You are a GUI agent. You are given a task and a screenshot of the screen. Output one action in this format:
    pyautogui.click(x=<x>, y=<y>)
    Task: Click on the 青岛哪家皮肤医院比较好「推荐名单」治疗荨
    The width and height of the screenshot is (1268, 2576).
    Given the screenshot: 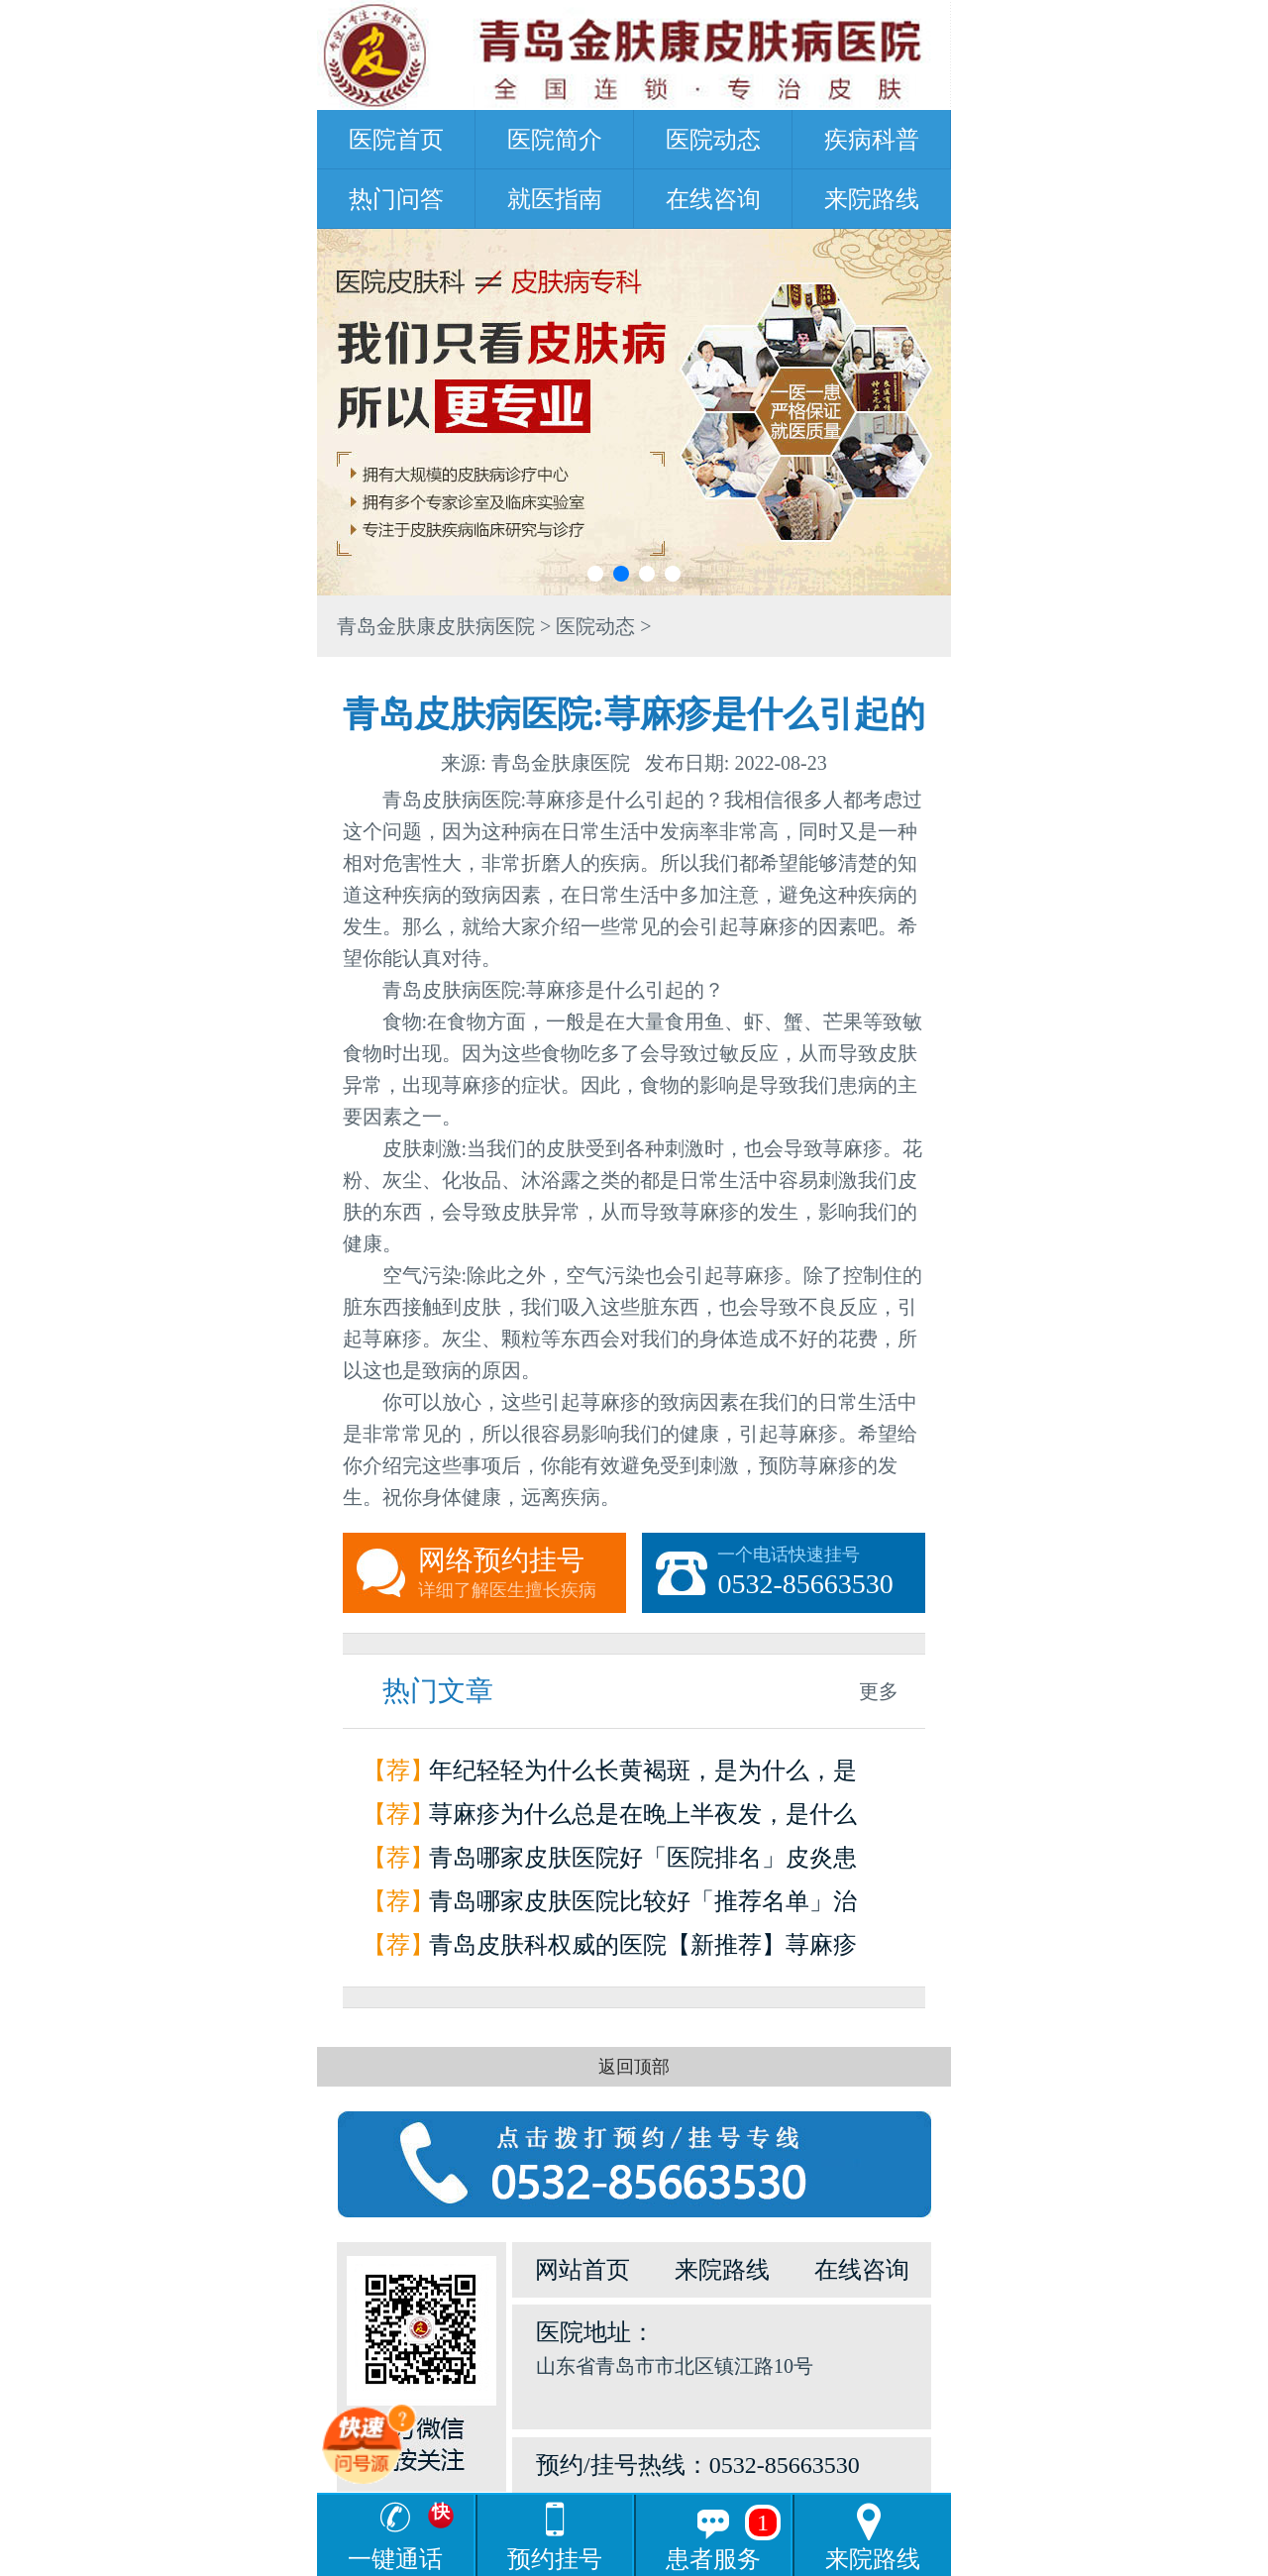 What is the action you would take?
    pyautogui.click(x=643, y=1905)
    